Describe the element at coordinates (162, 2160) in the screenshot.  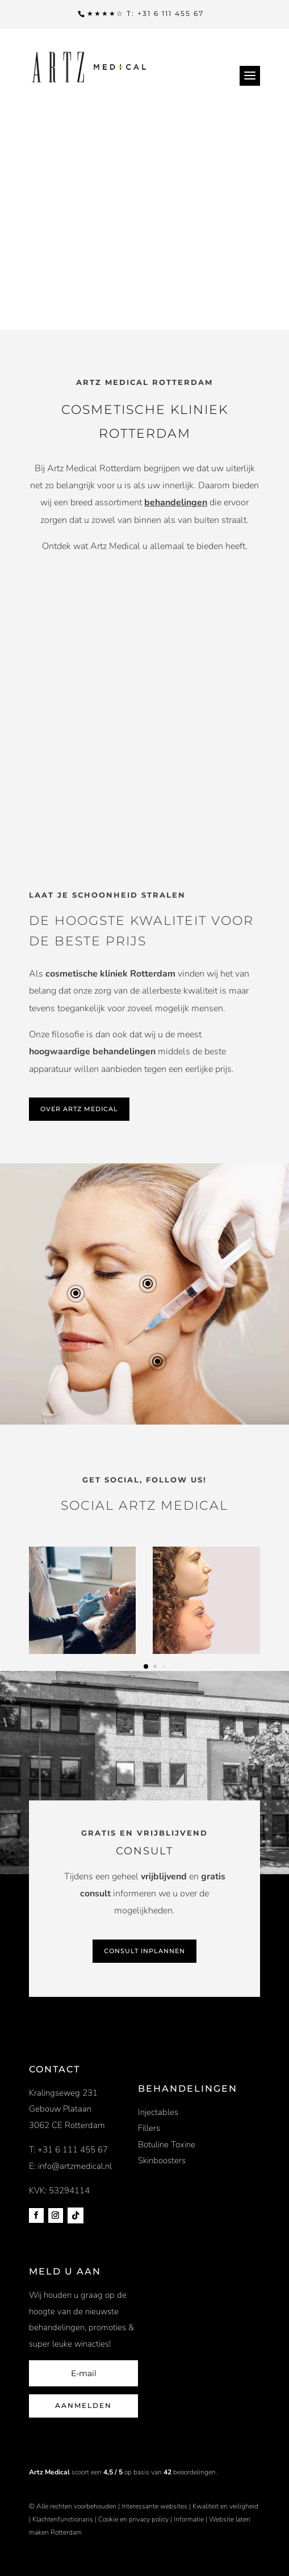
I see `Skinboosters` at that location.